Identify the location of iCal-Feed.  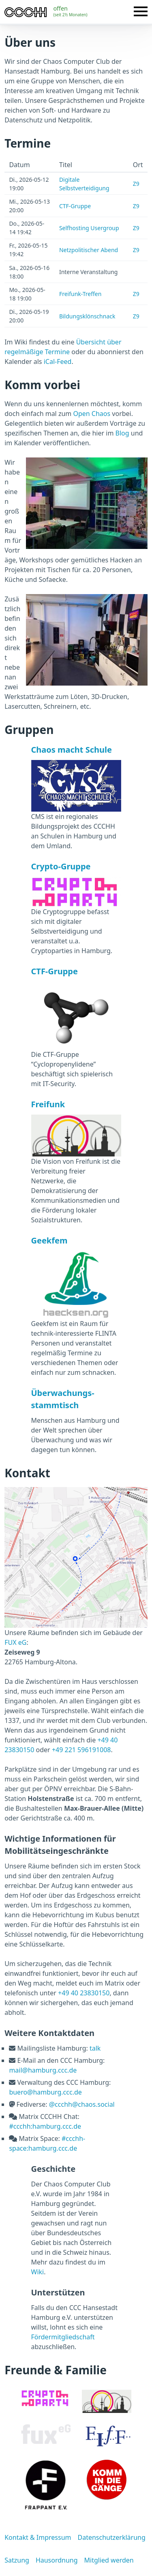
(58, 361).